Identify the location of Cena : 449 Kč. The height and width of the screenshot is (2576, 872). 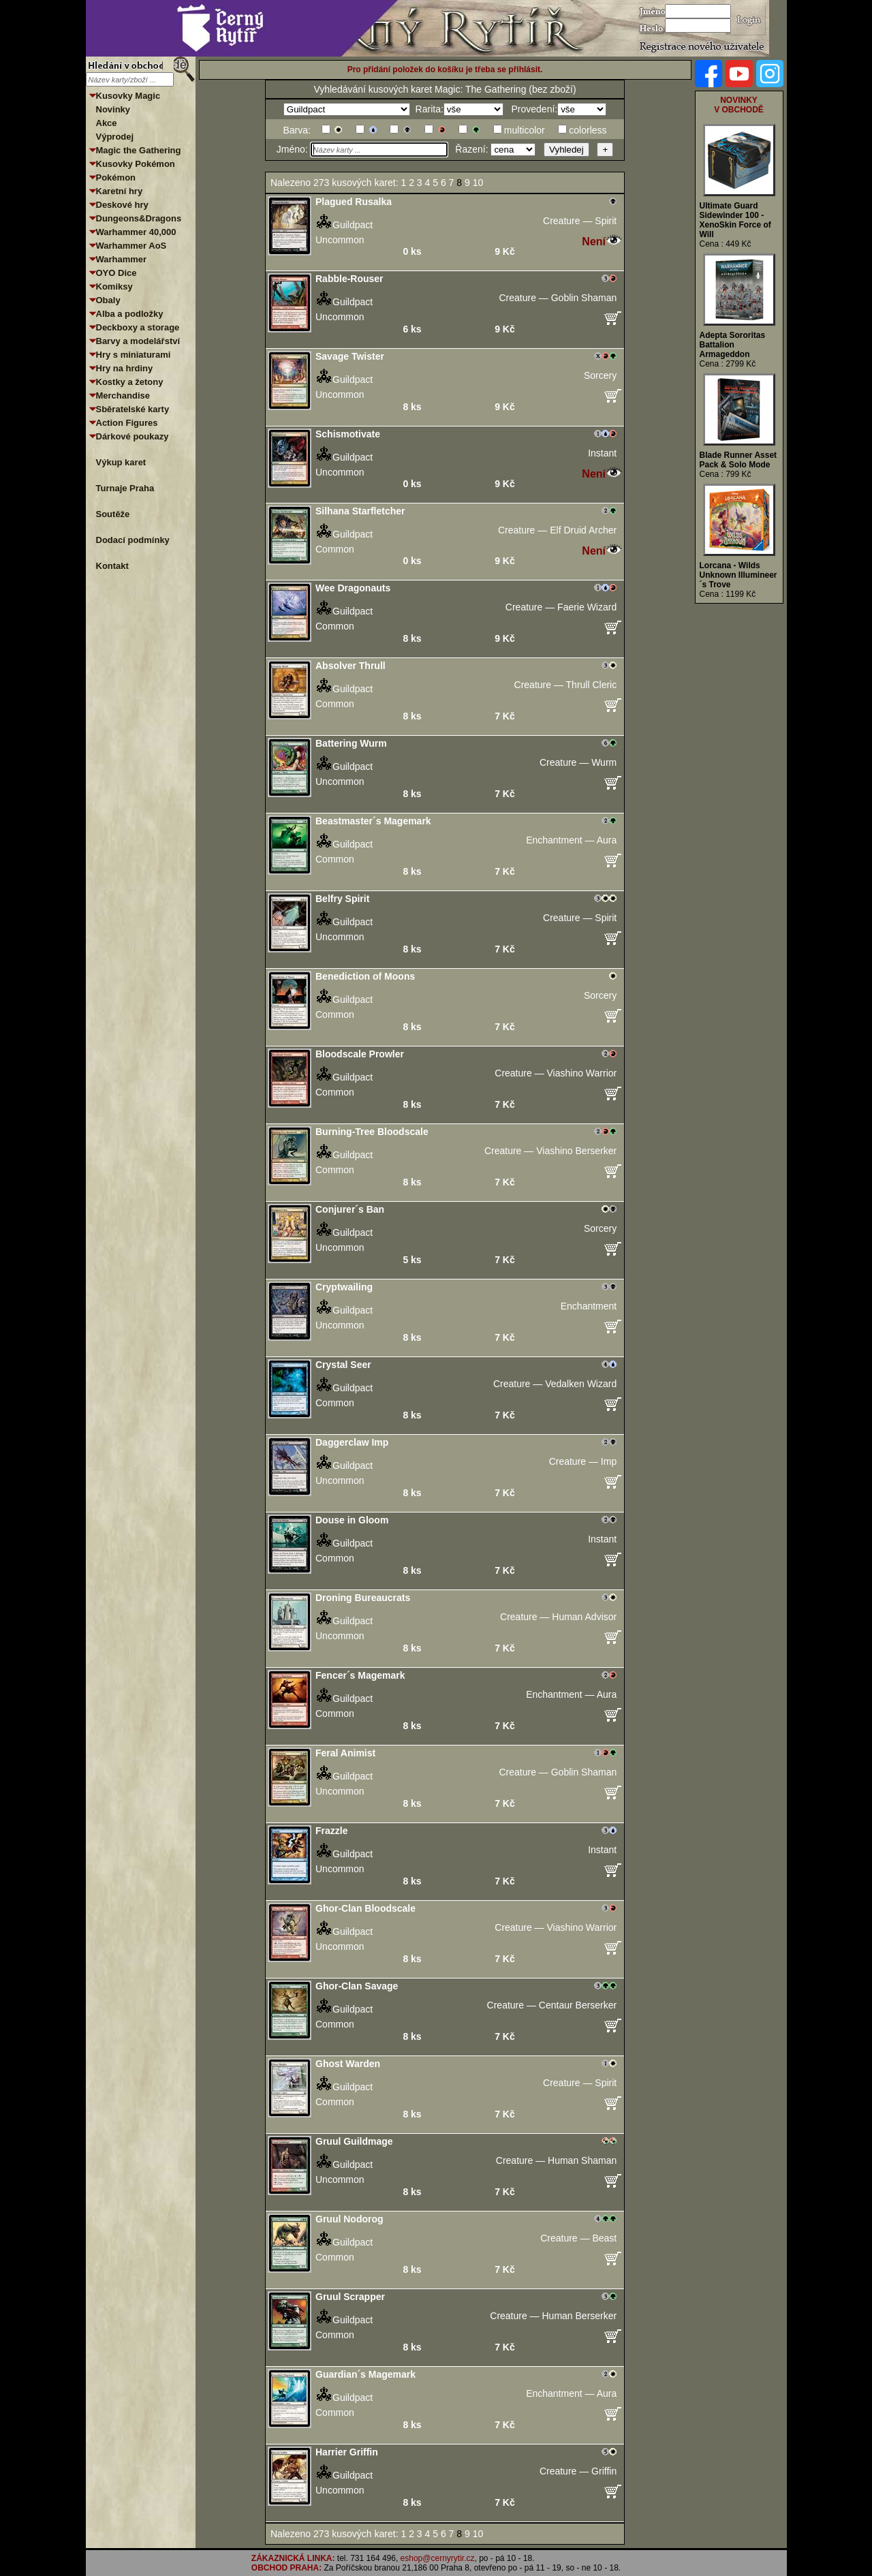
(725, 244).